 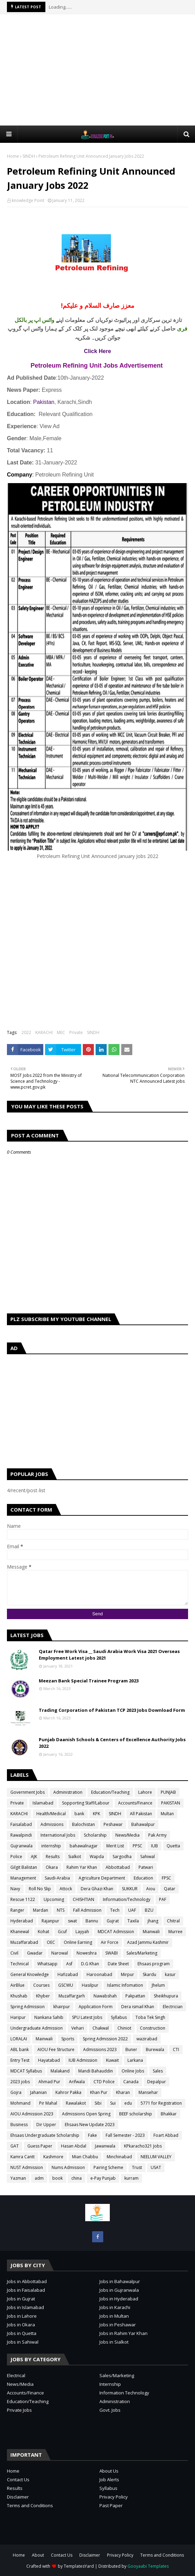 I want to click on Jobs in Lahore, so click(x=22, y=2316).